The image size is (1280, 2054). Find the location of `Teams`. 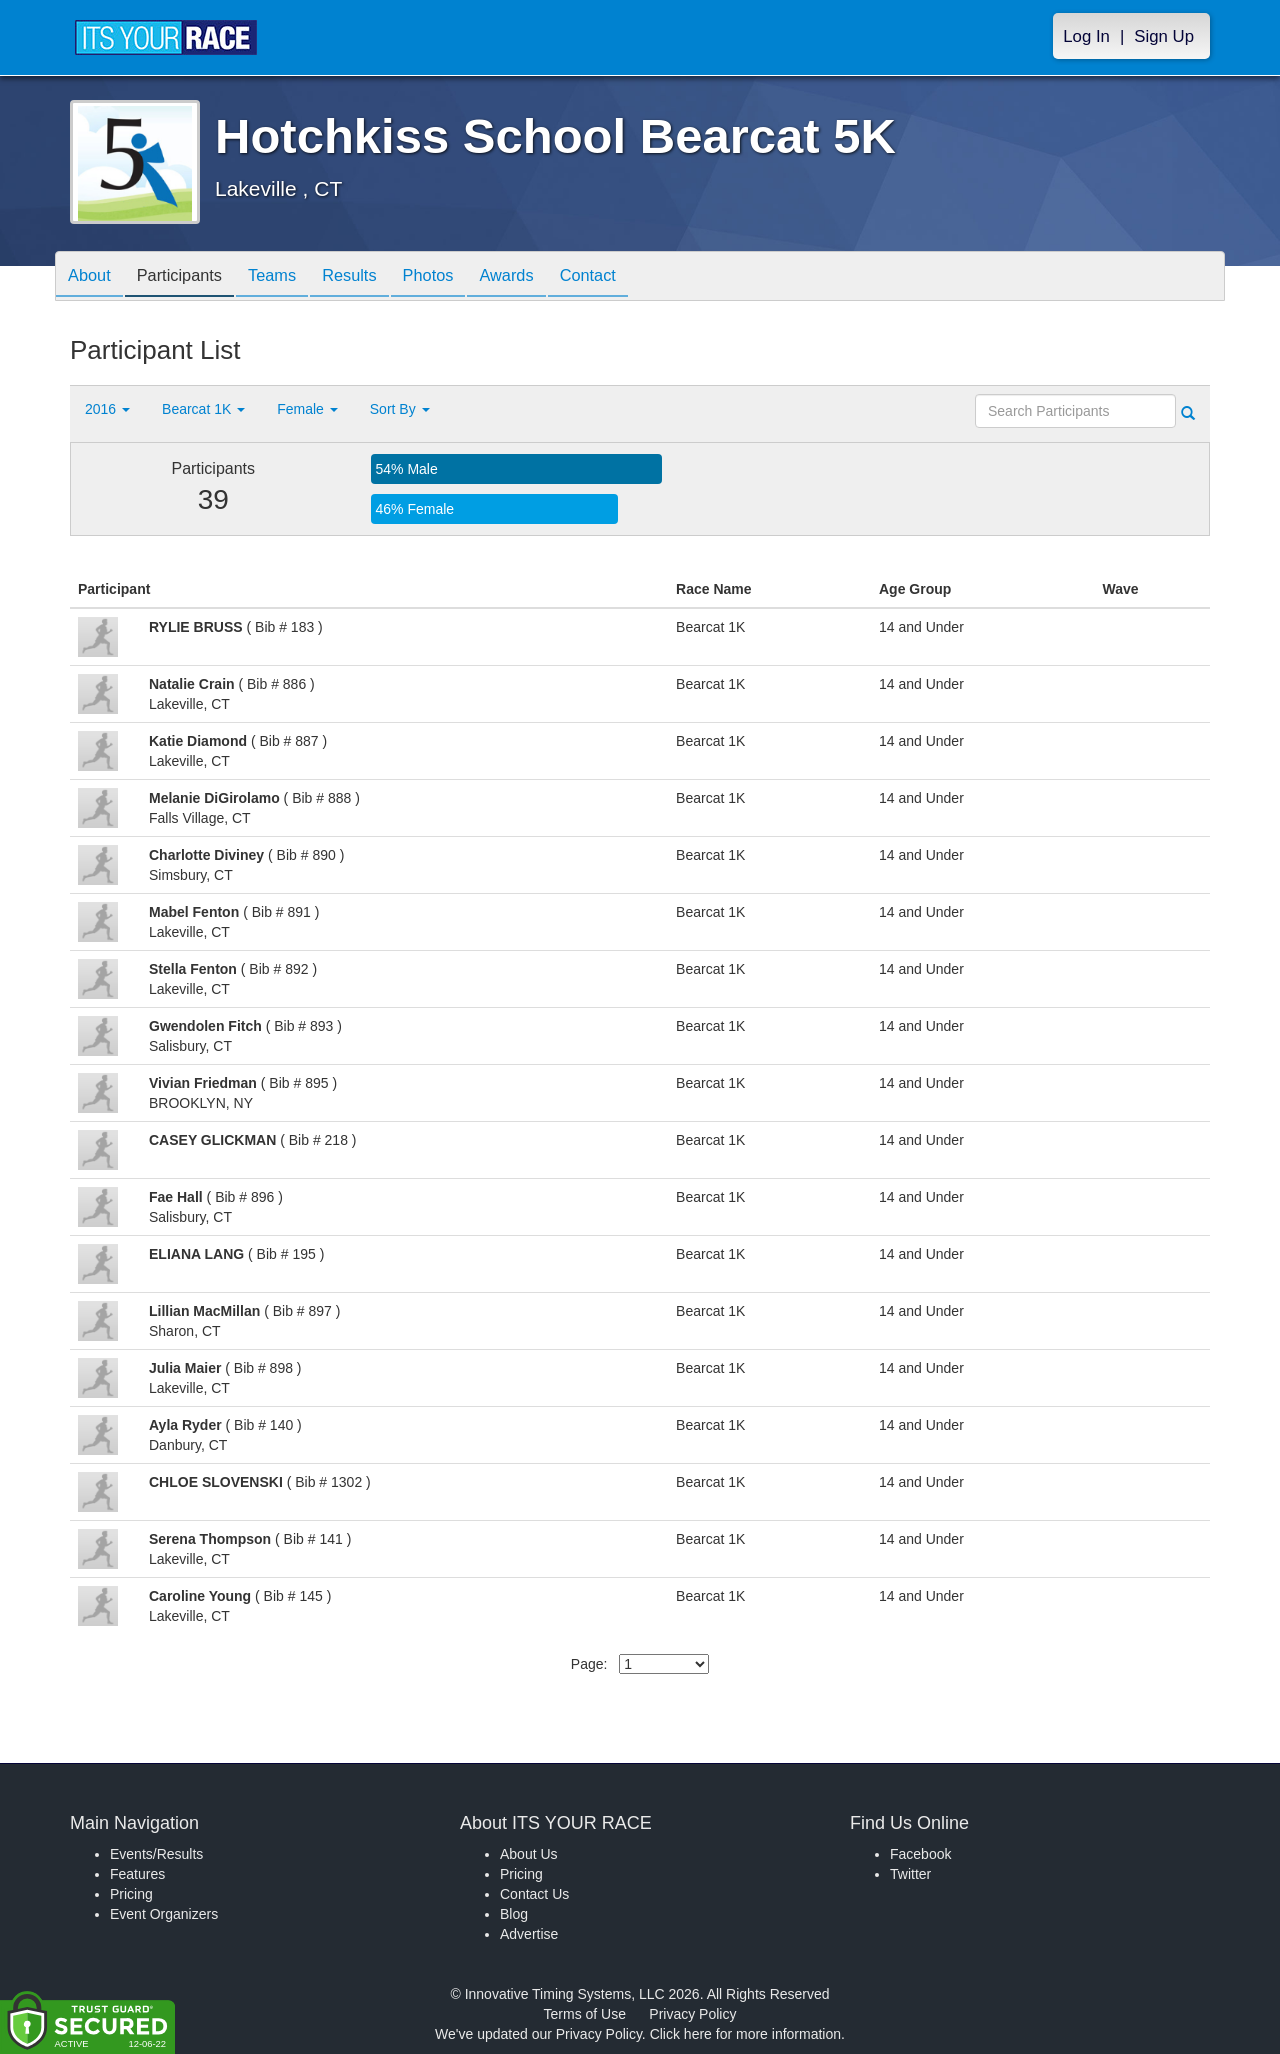

Teams is located at coordinates (291, 277).